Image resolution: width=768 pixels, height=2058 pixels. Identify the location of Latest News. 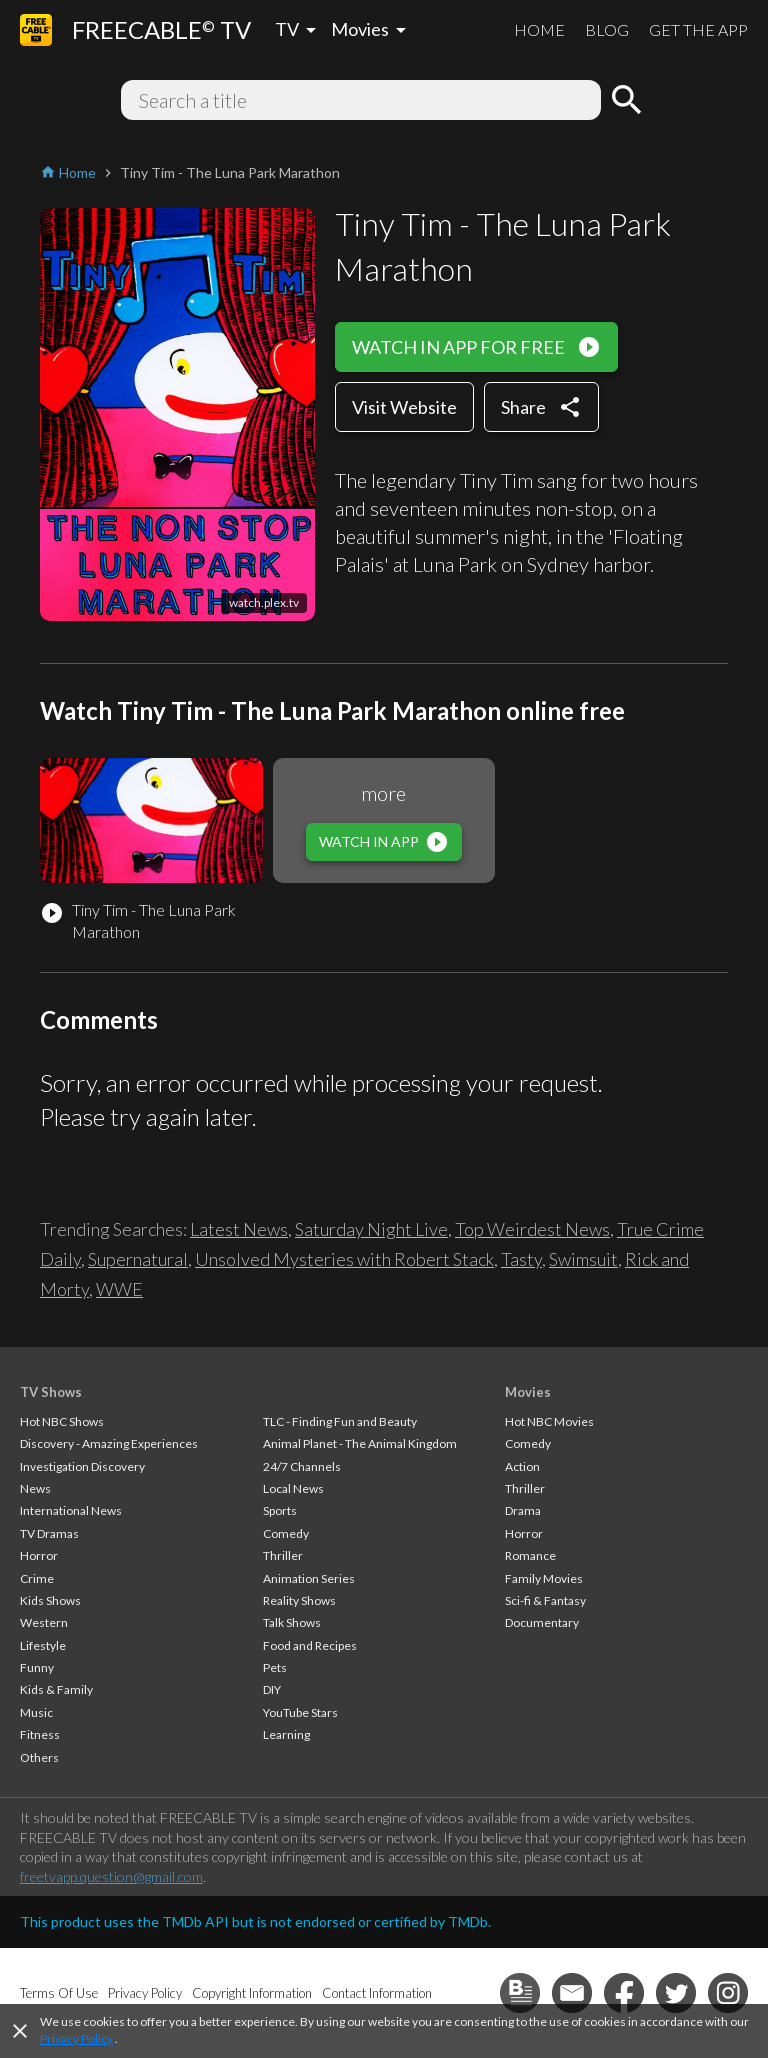
(239, 1229).